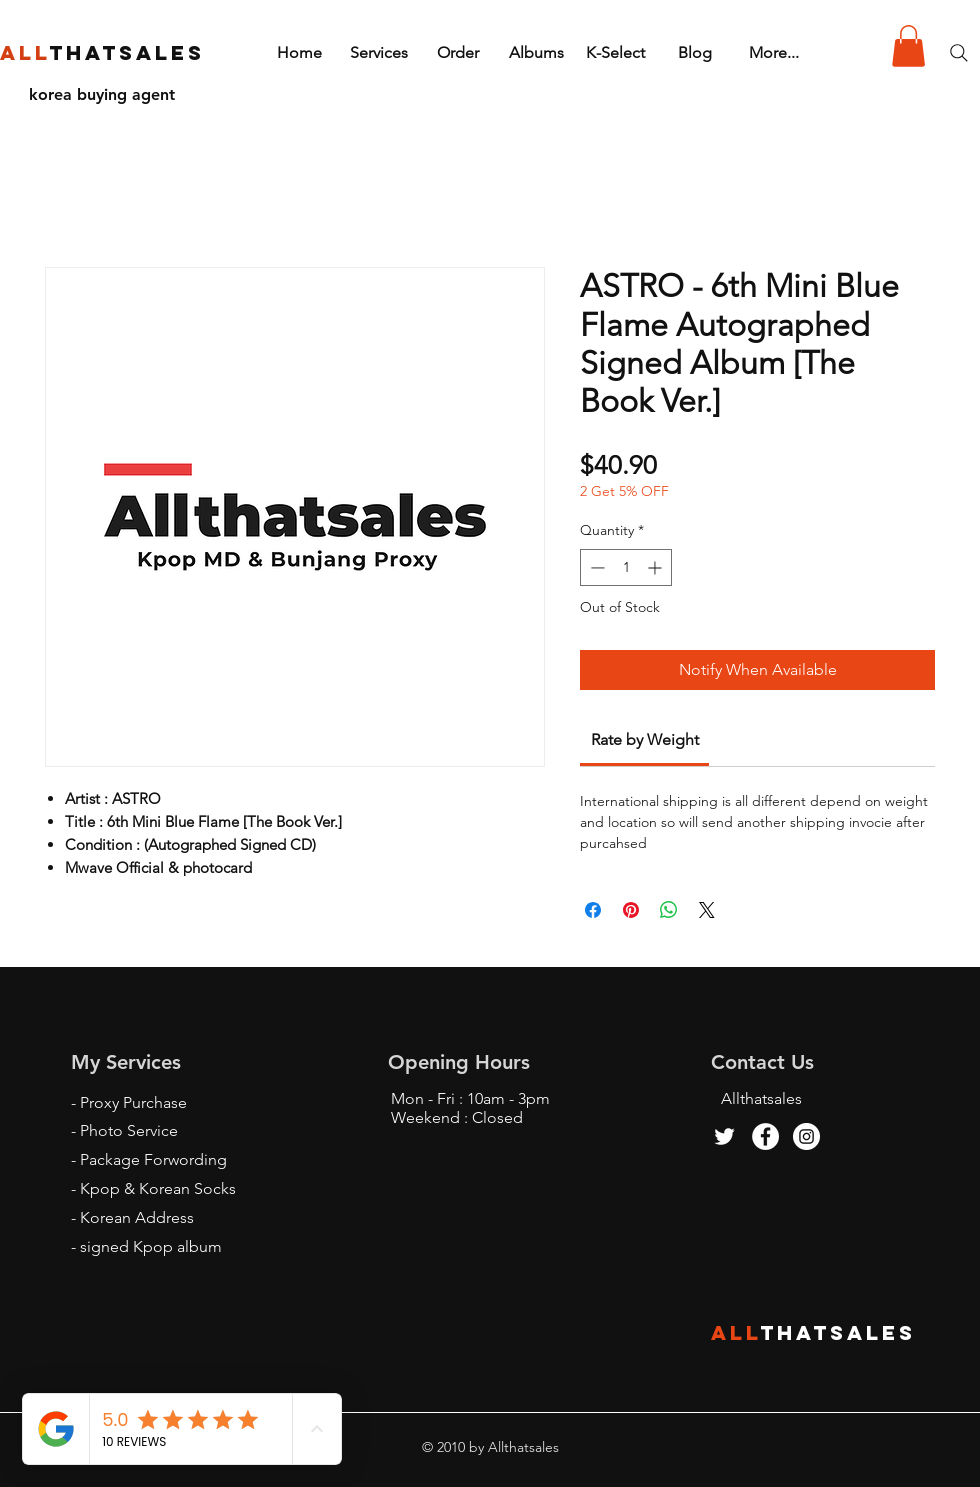 This screenshot has height=1487, width=980. Describe the element at coordinates (626, 567) in the screenshot. I see `[spinbutton]` at that location.